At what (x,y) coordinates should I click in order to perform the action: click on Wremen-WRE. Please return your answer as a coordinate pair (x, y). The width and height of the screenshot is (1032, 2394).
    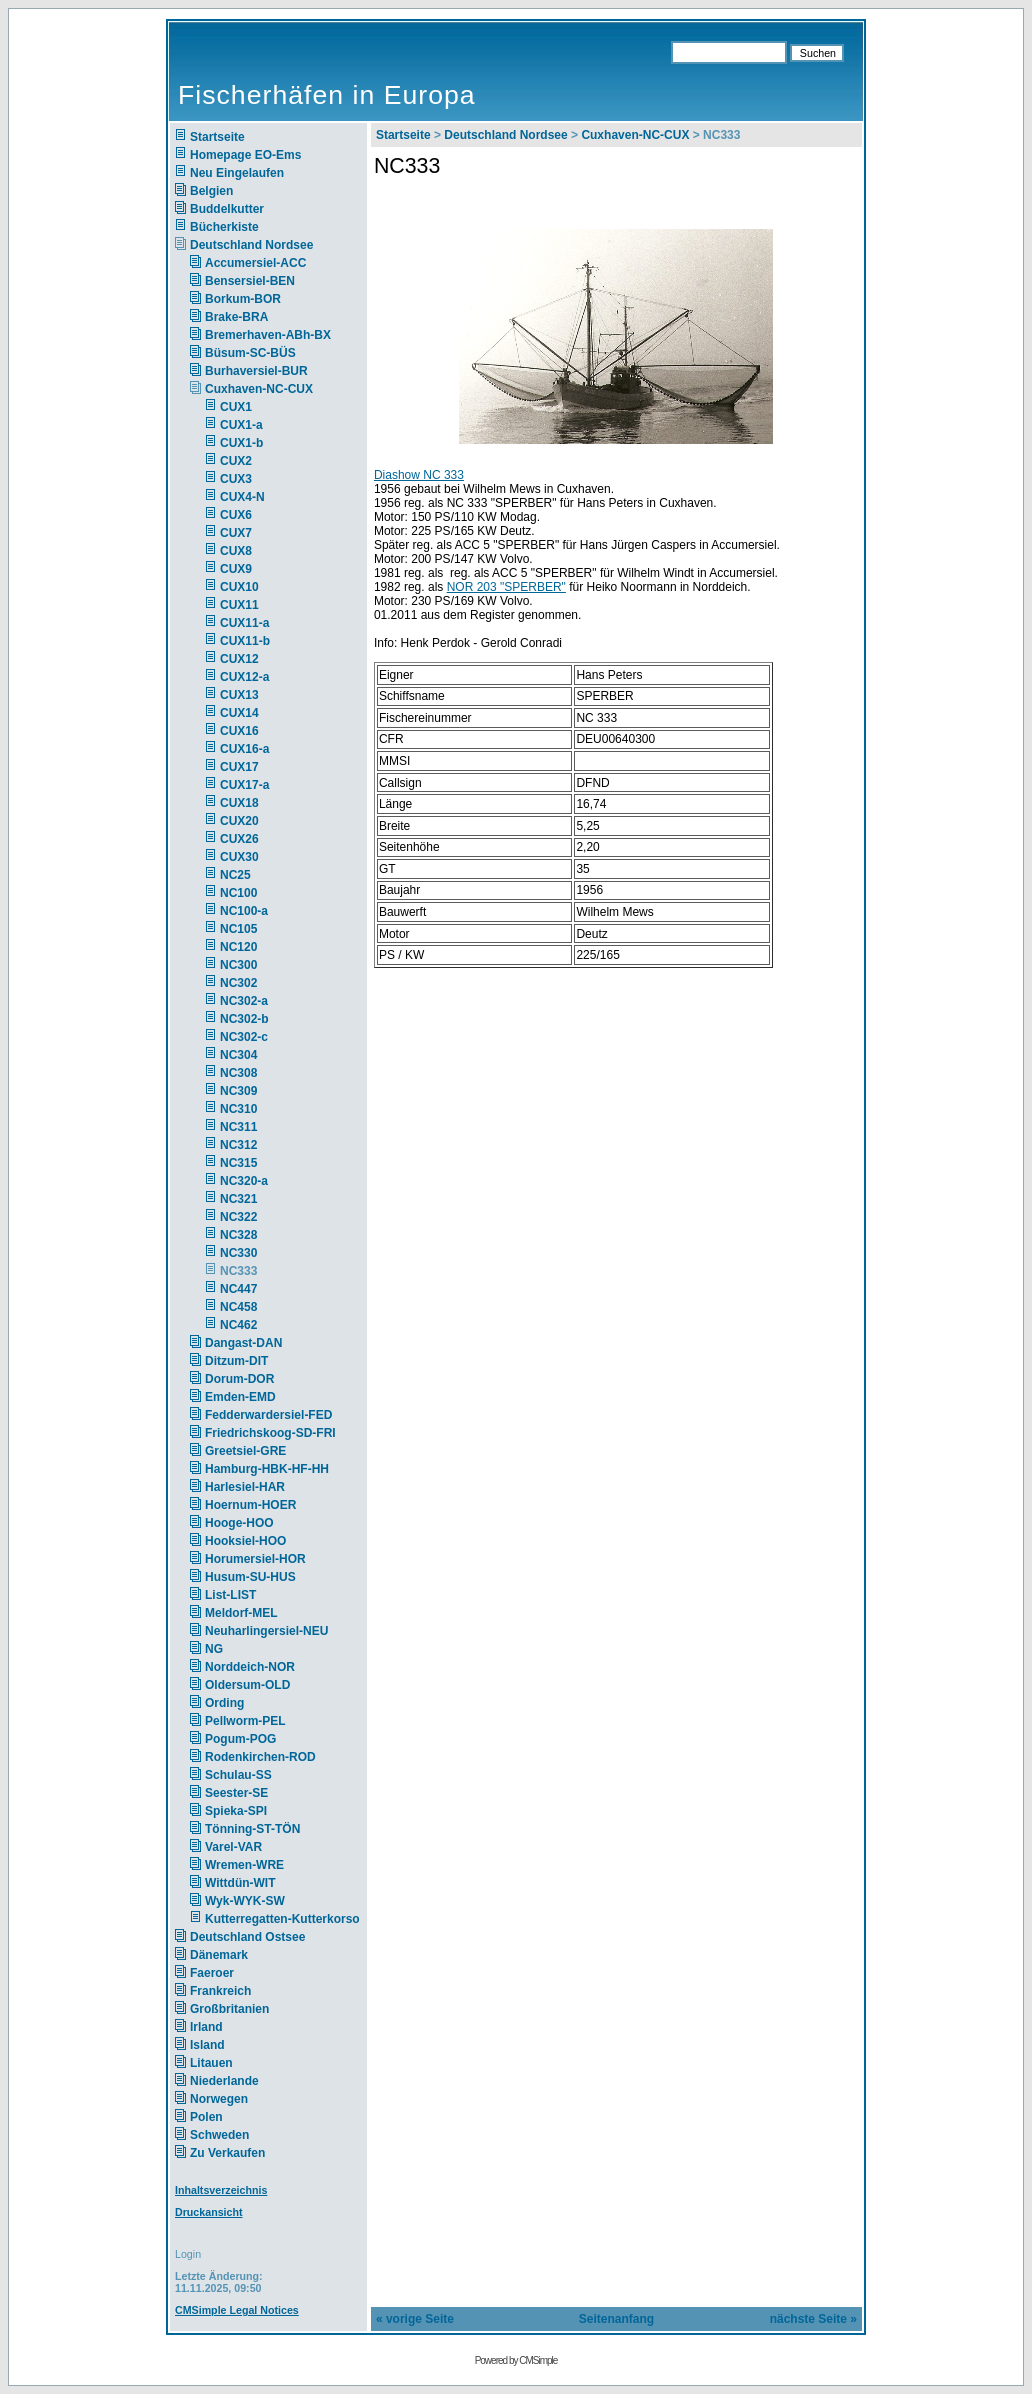
    Looking at the image, I should click on (244, 1865).